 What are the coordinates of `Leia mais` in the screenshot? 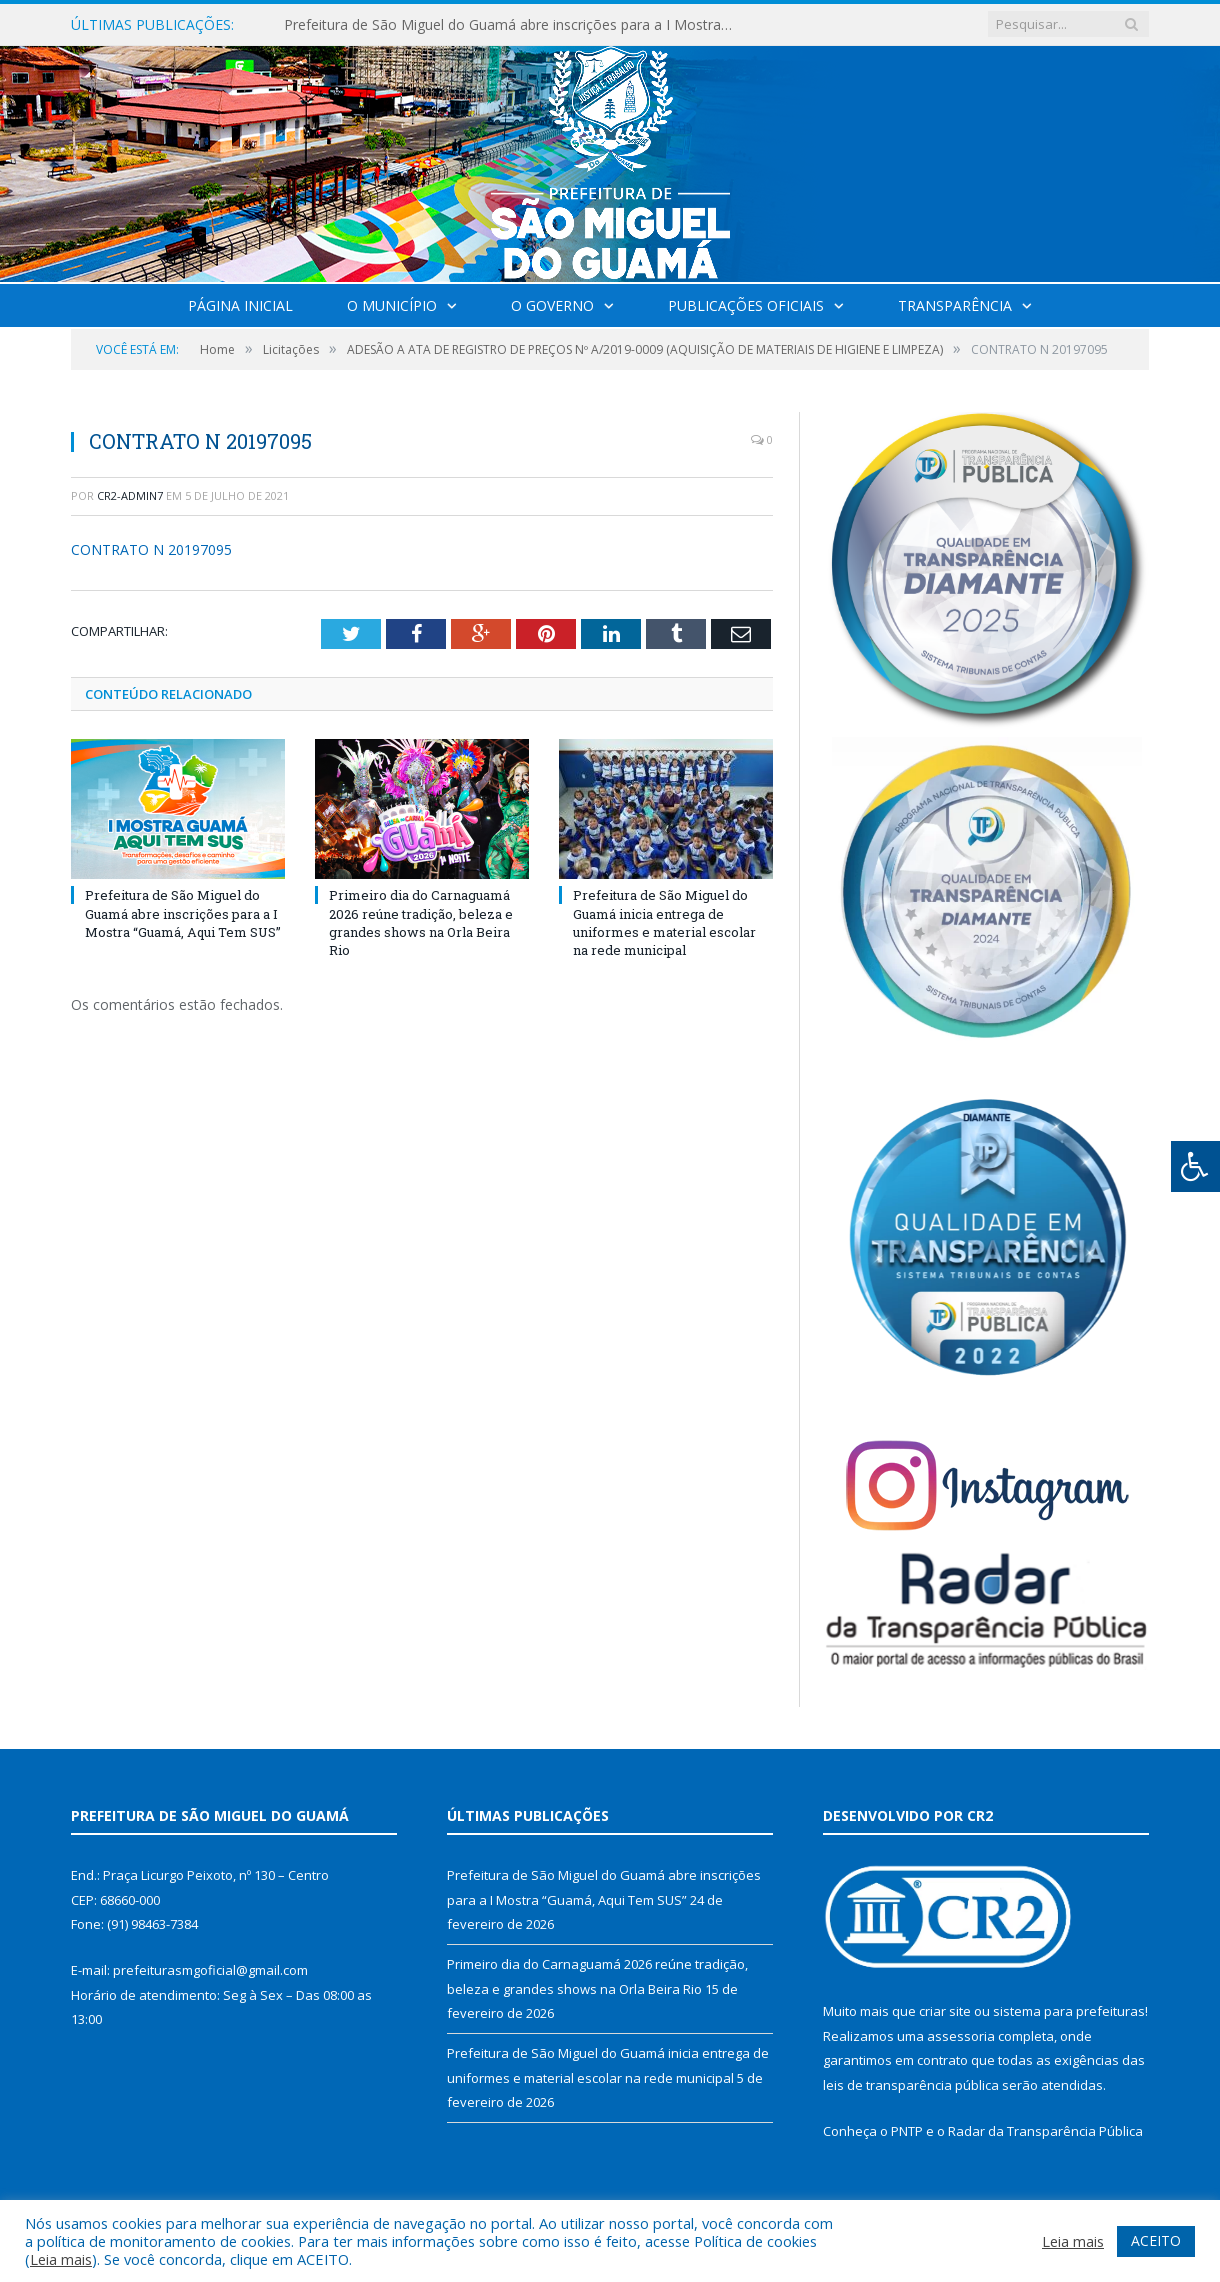 It's located at (61, 2259).